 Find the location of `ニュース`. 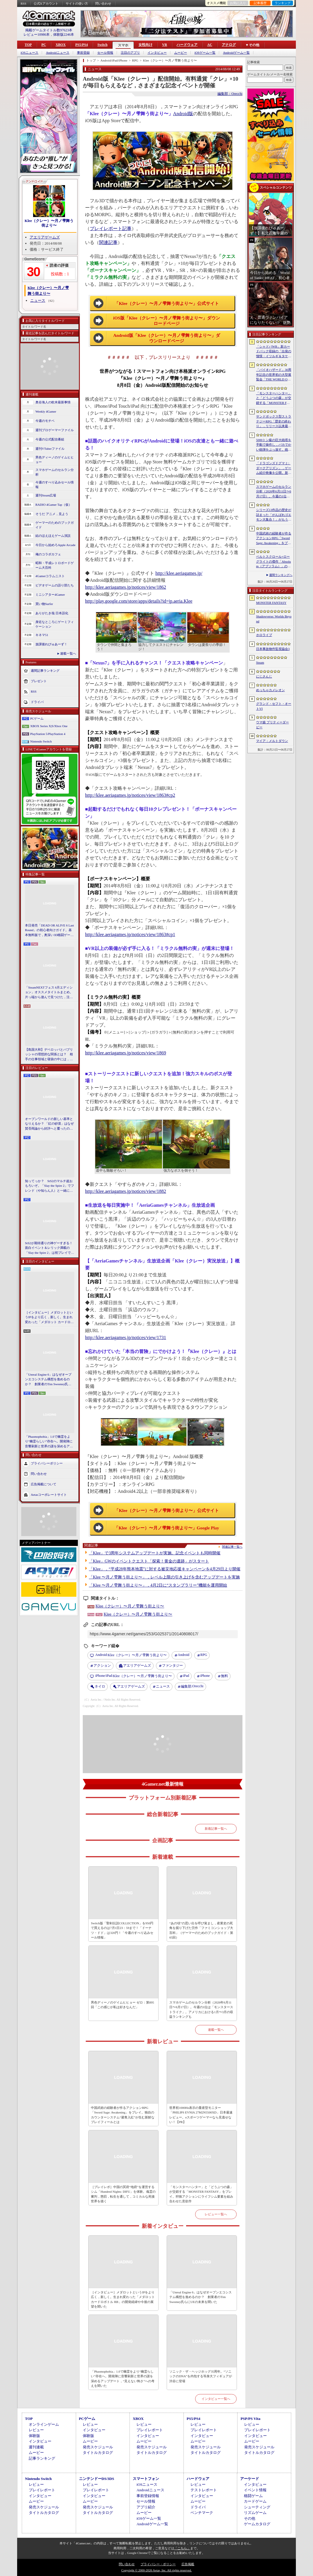

ニュース is located at coordinates (37, 300).